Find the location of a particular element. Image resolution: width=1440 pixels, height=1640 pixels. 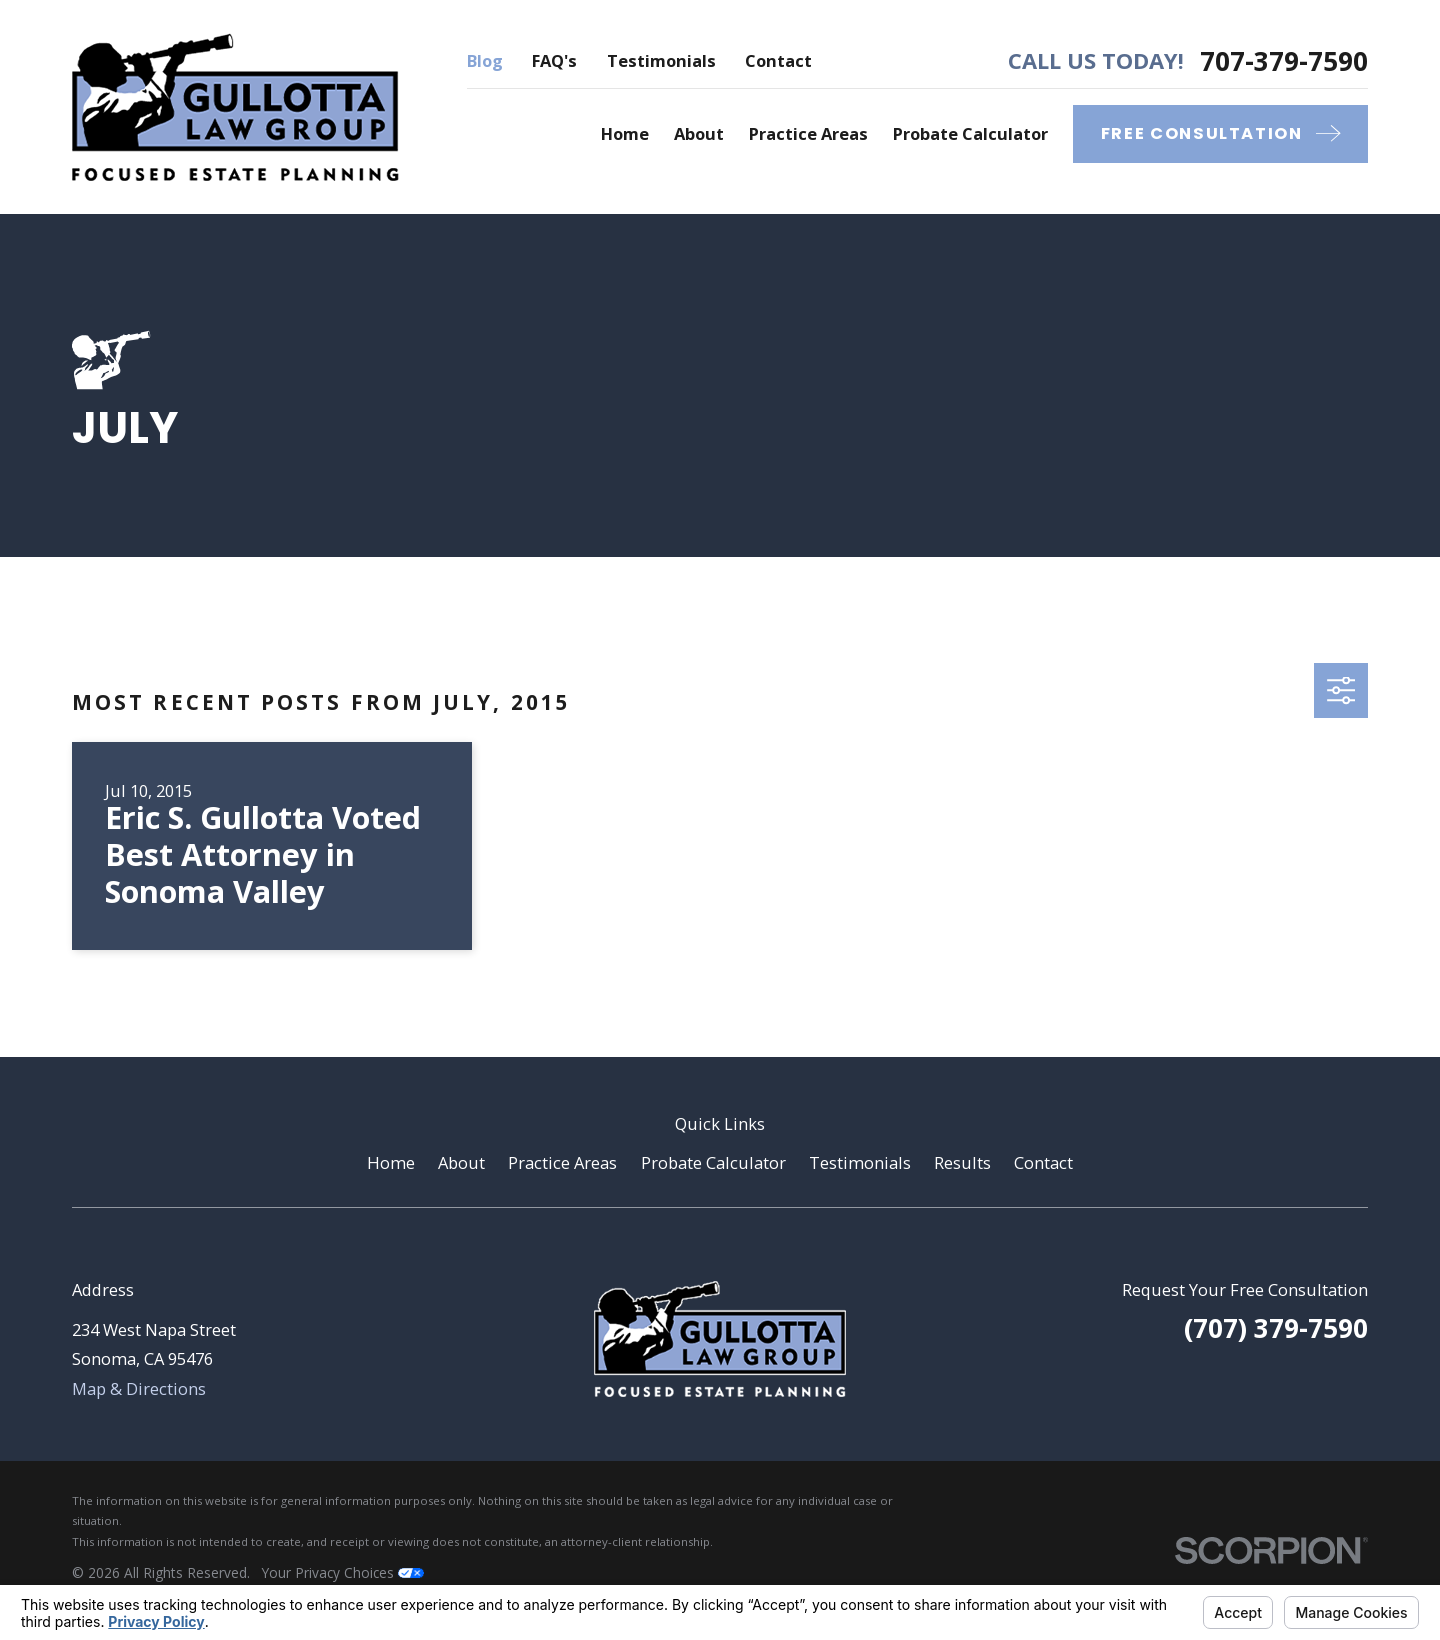

(707) 379-7590 is located at coordinates (1276, 1328).